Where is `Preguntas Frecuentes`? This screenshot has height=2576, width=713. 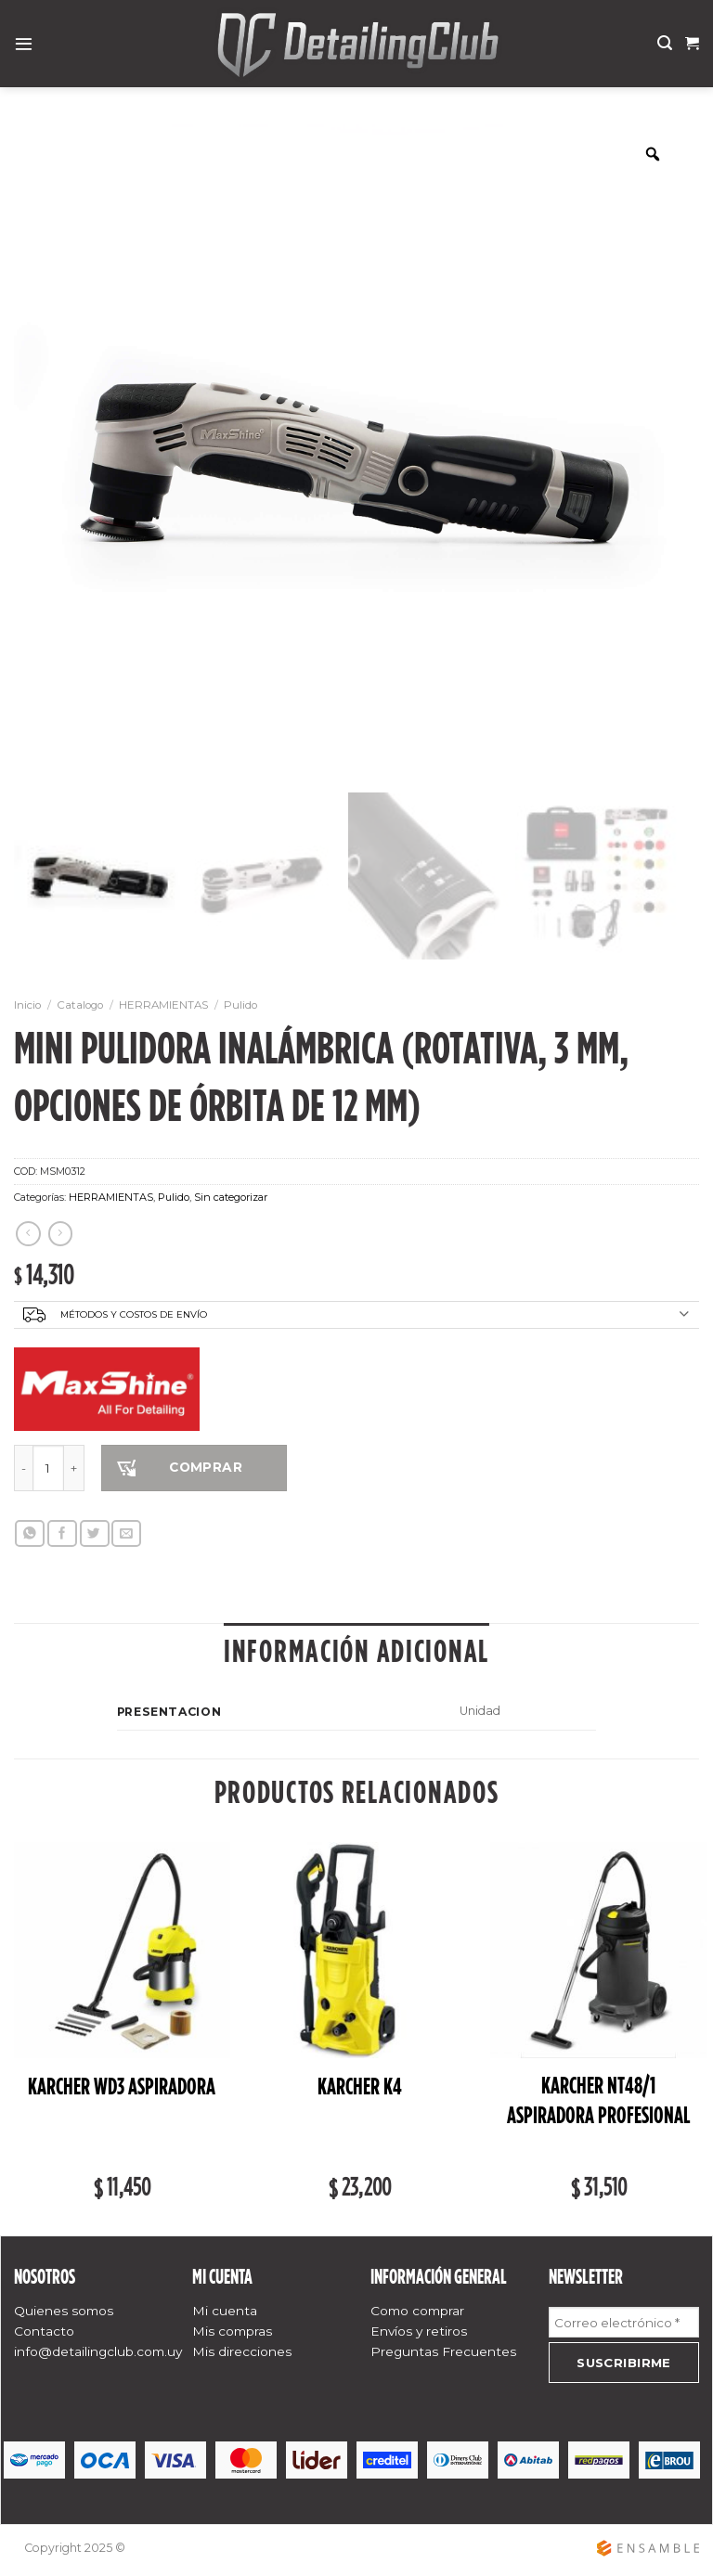
Preguntas Frecuentes is located at coordinates (443, 2351).